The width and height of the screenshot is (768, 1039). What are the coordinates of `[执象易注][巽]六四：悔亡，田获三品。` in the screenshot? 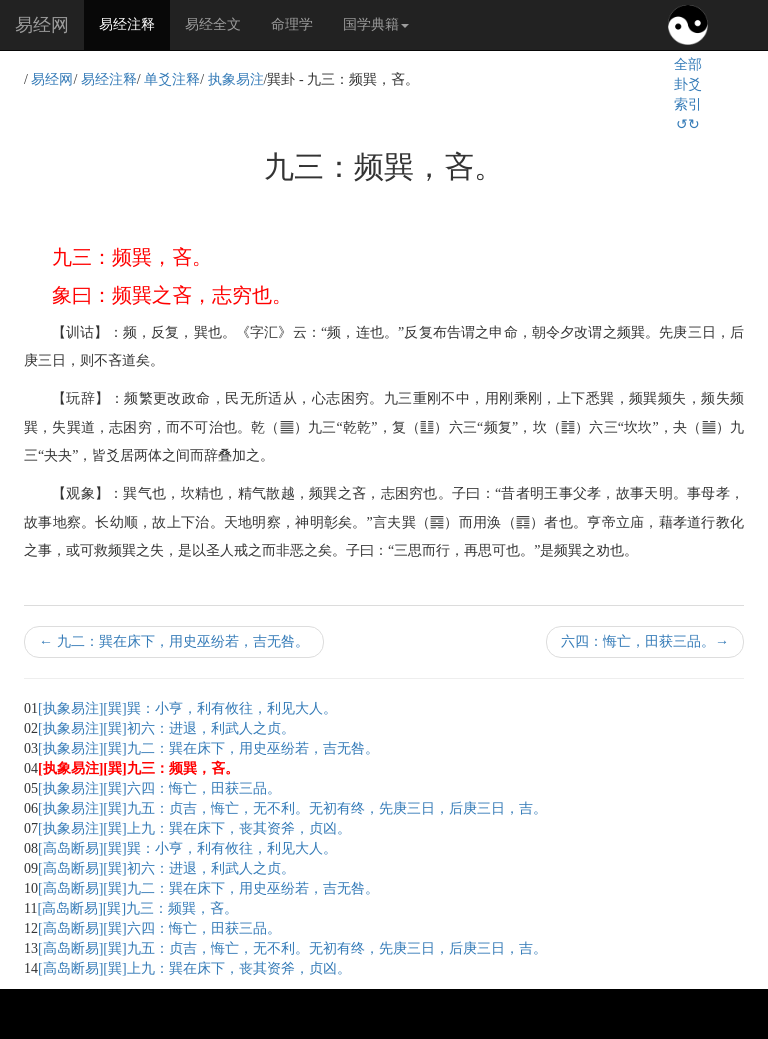 It's located at (159, 788).